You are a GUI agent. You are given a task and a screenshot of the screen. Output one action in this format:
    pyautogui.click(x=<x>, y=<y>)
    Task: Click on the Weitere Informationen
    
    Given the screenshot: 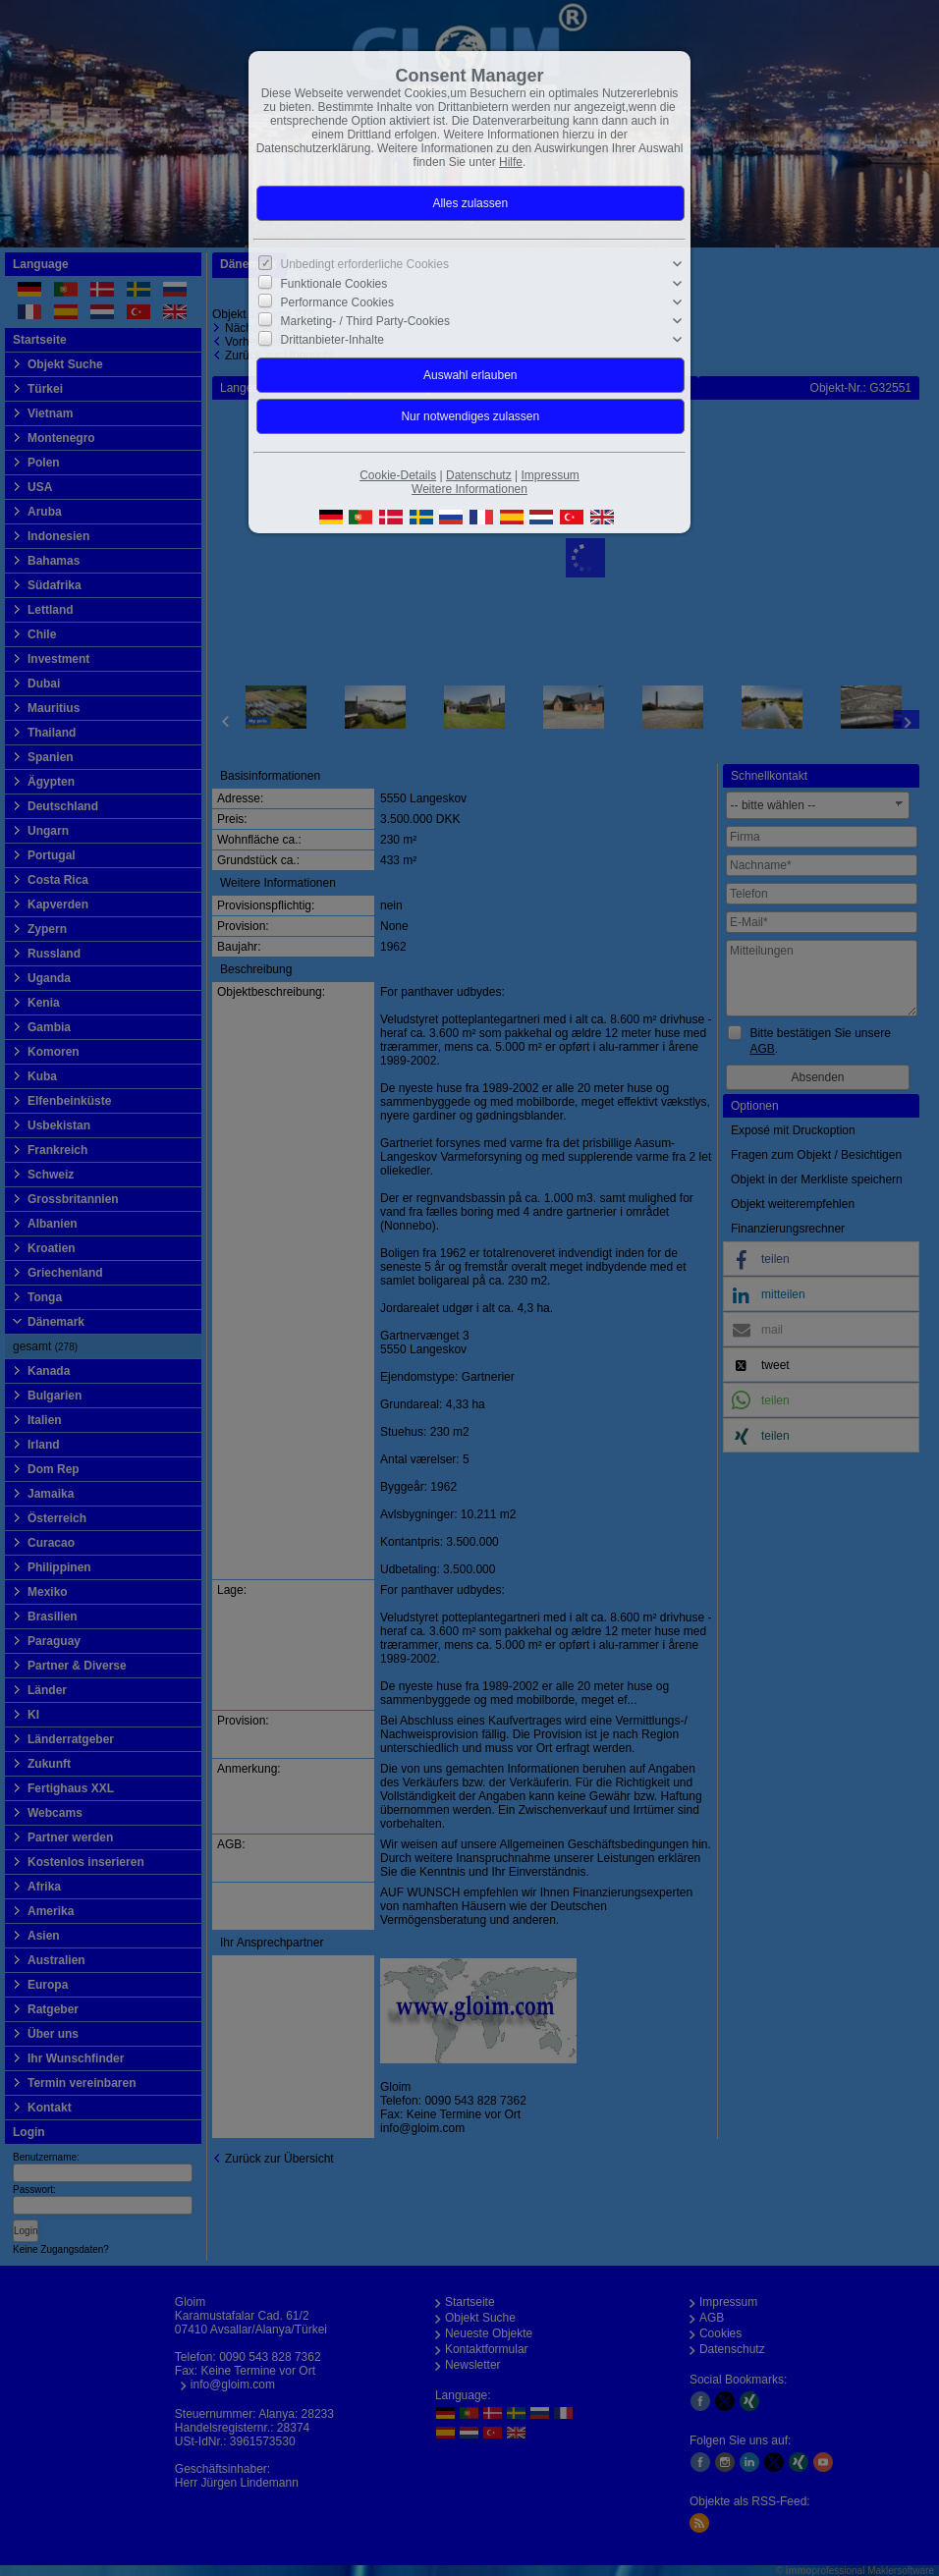 What is the action you would take?
    pyautogui.click(x=469, y=489)
    